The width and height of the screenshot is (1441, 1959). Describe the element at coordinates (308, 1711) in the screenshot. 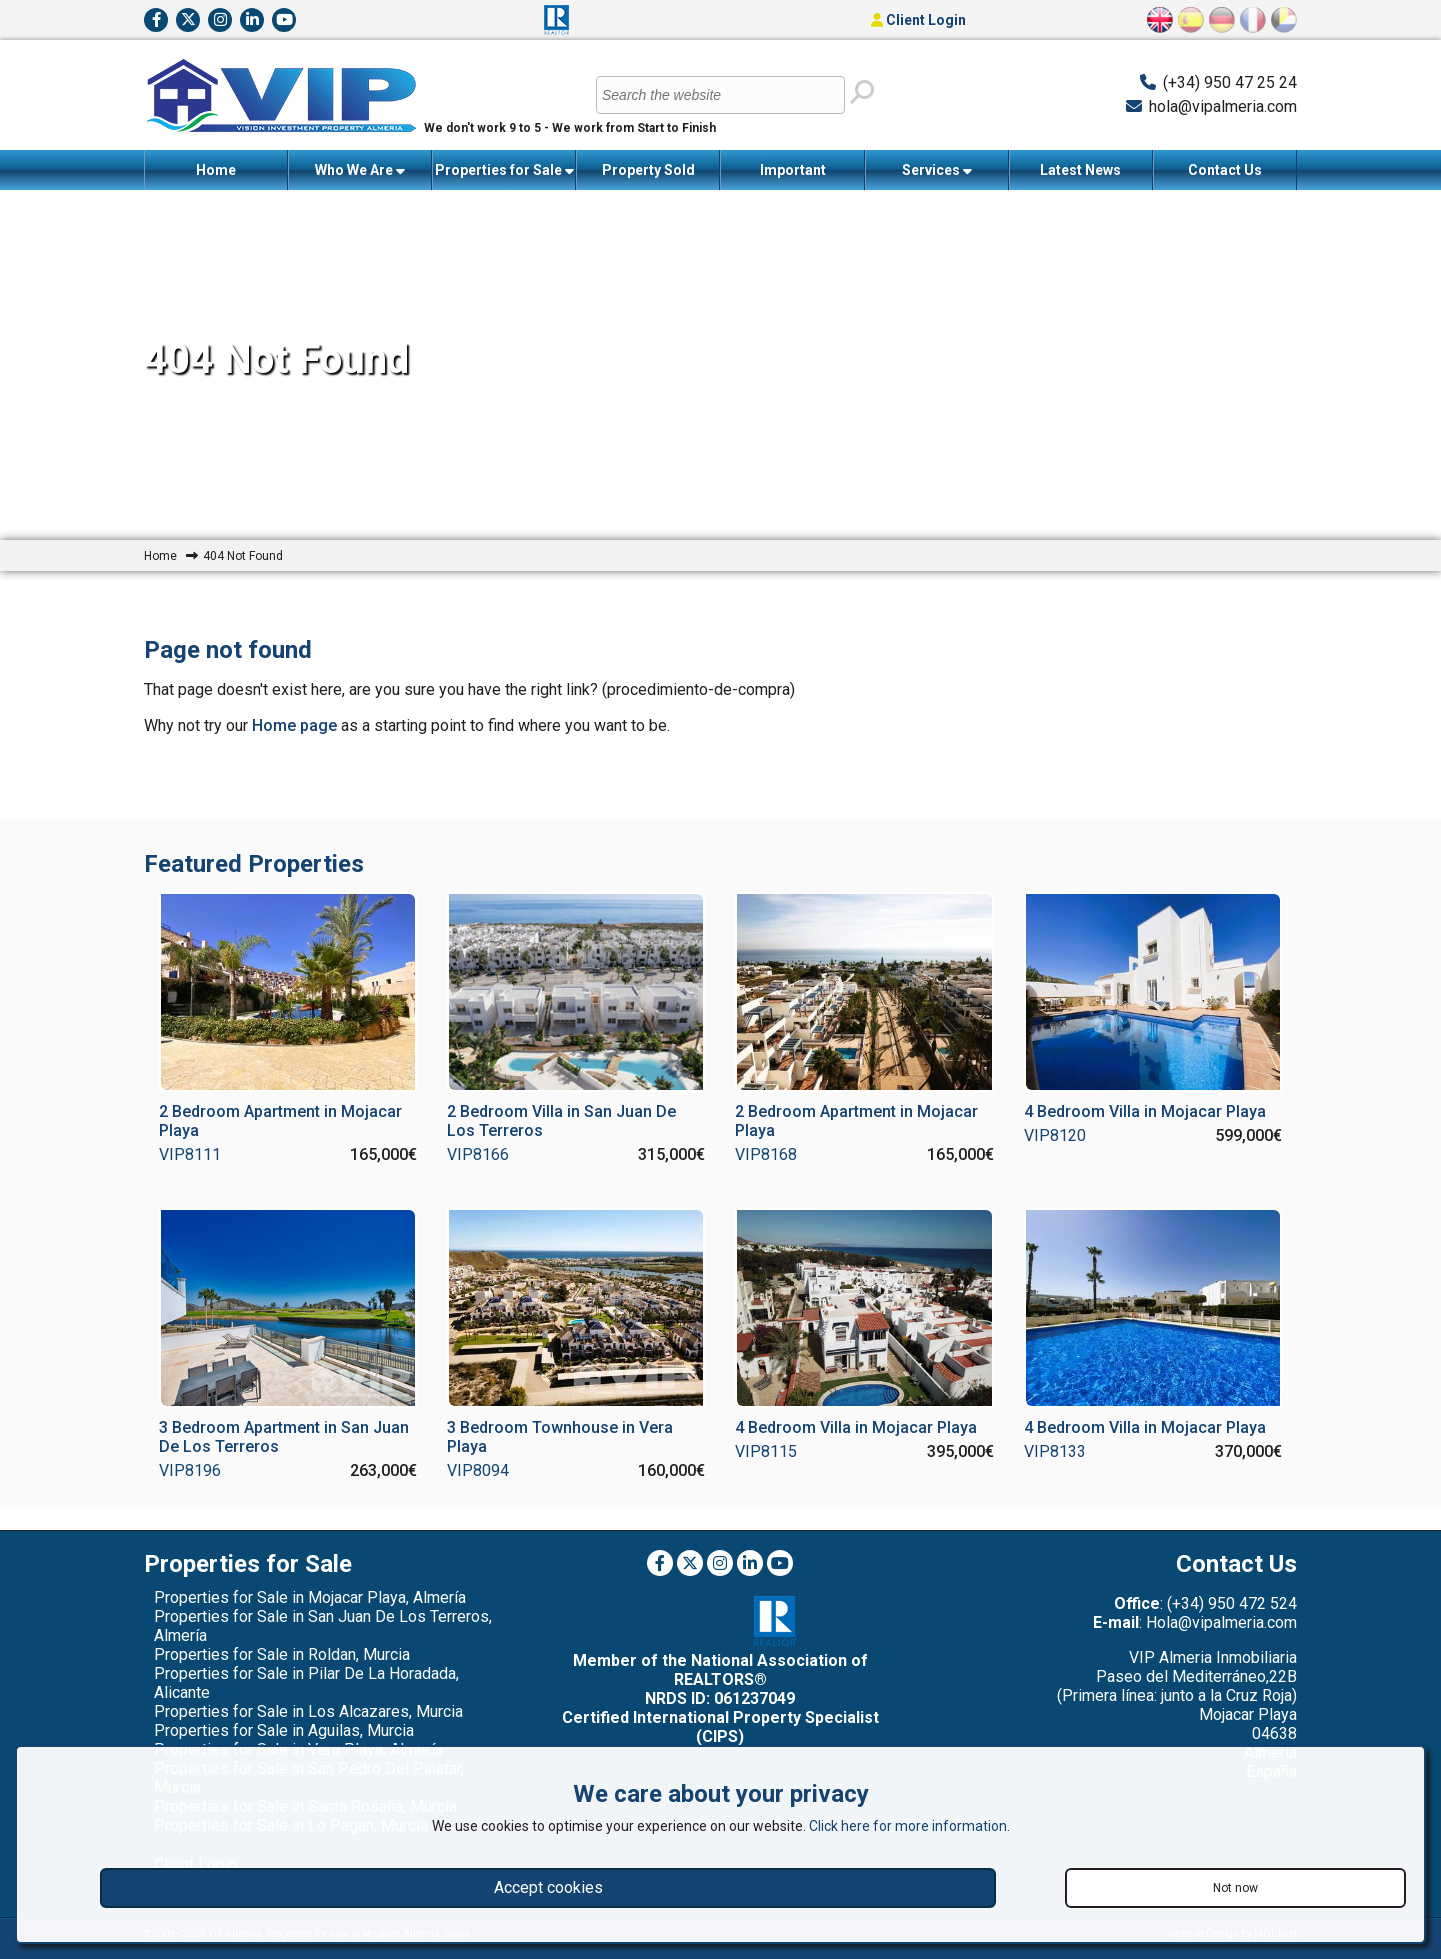

I see `Properties for Sale in Los Alcazares, Murcia` at that location.